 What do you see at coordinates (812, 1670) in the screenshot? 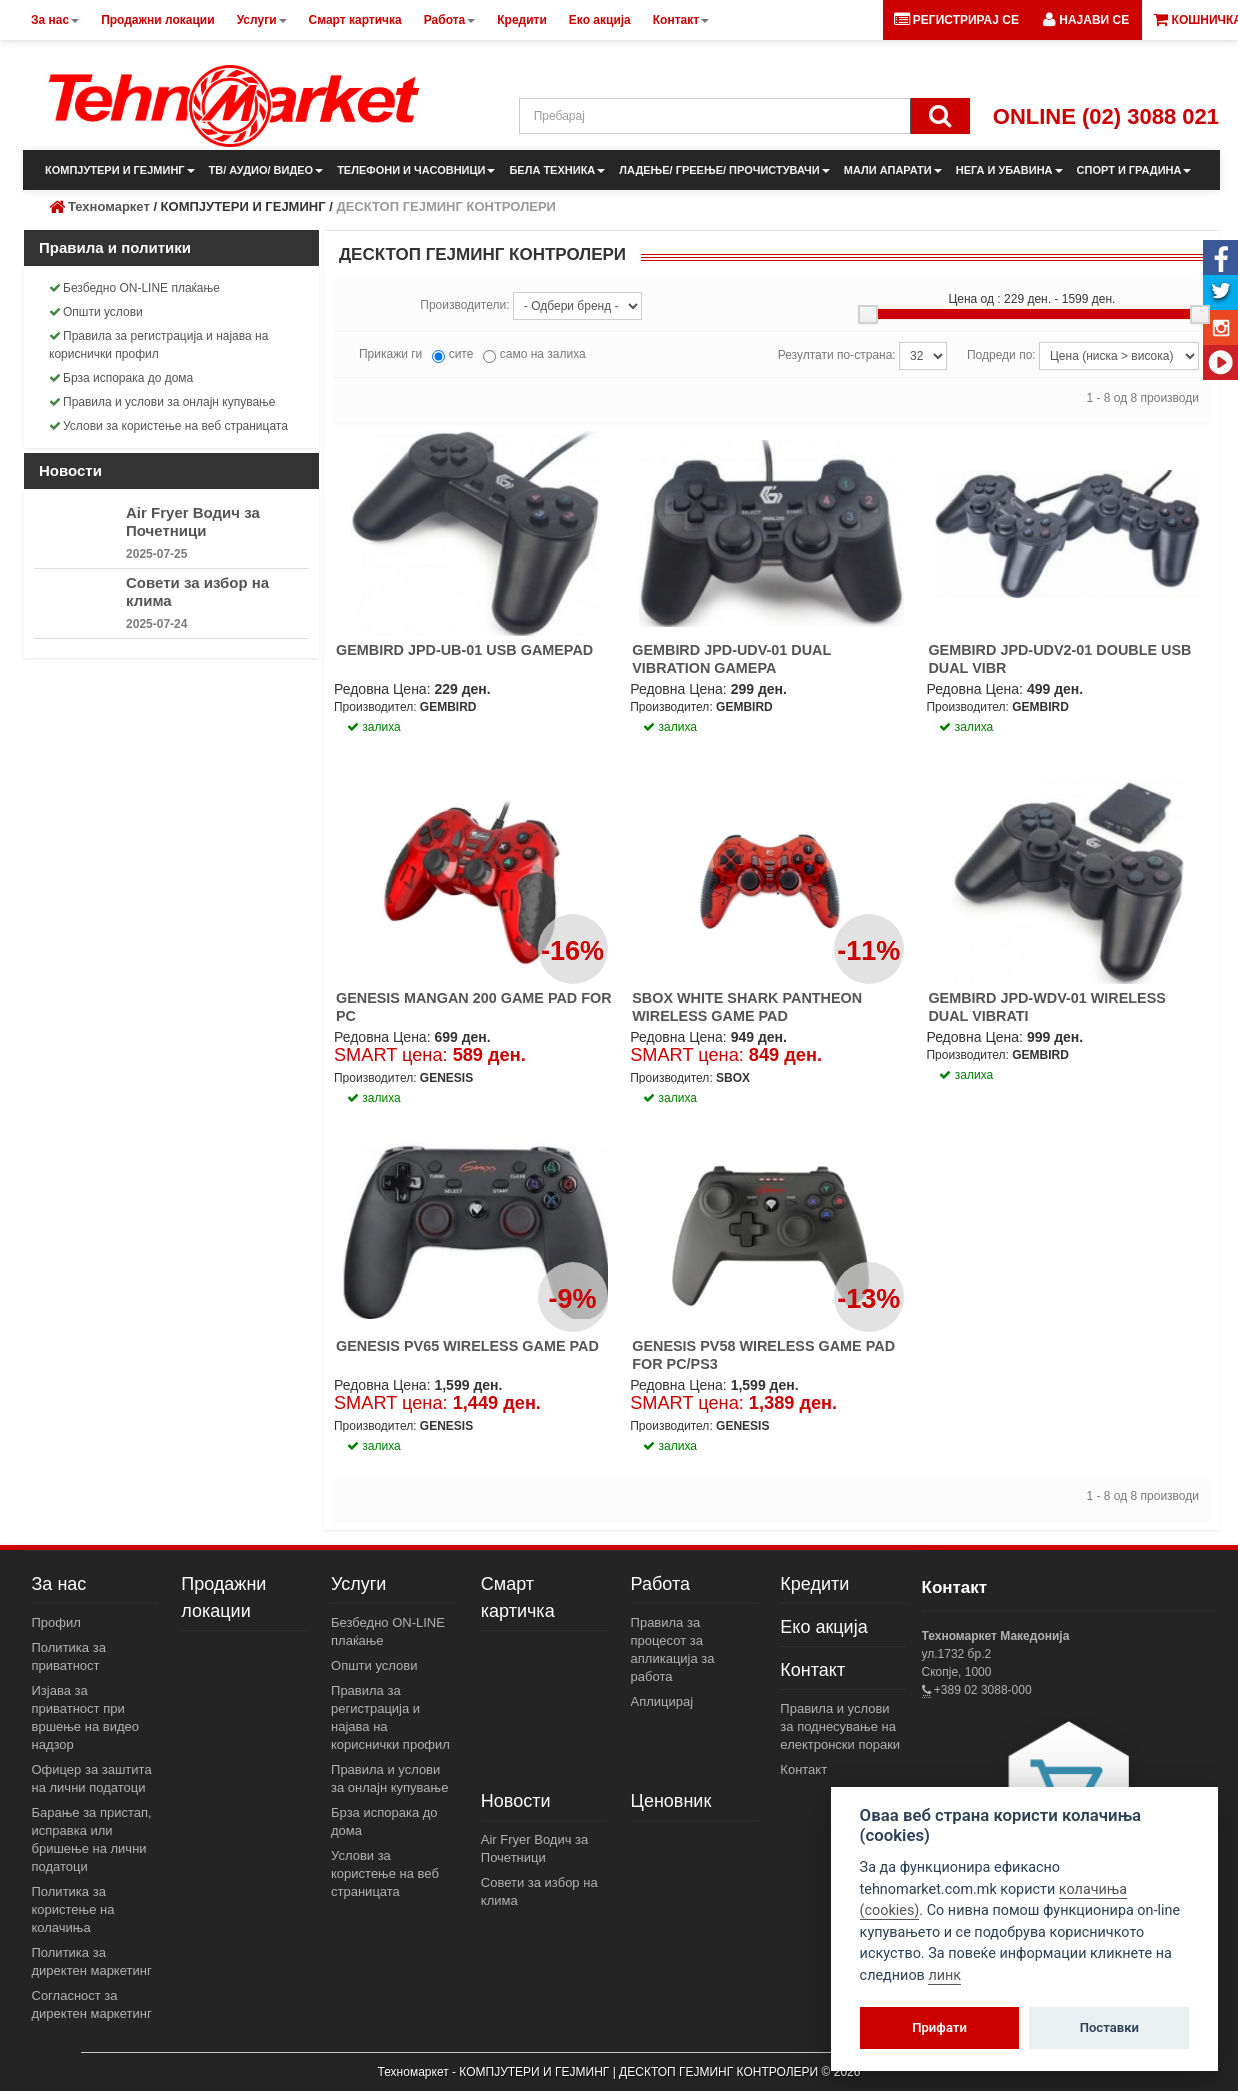
I see `Контакт` at bounding box center [812, 1670].